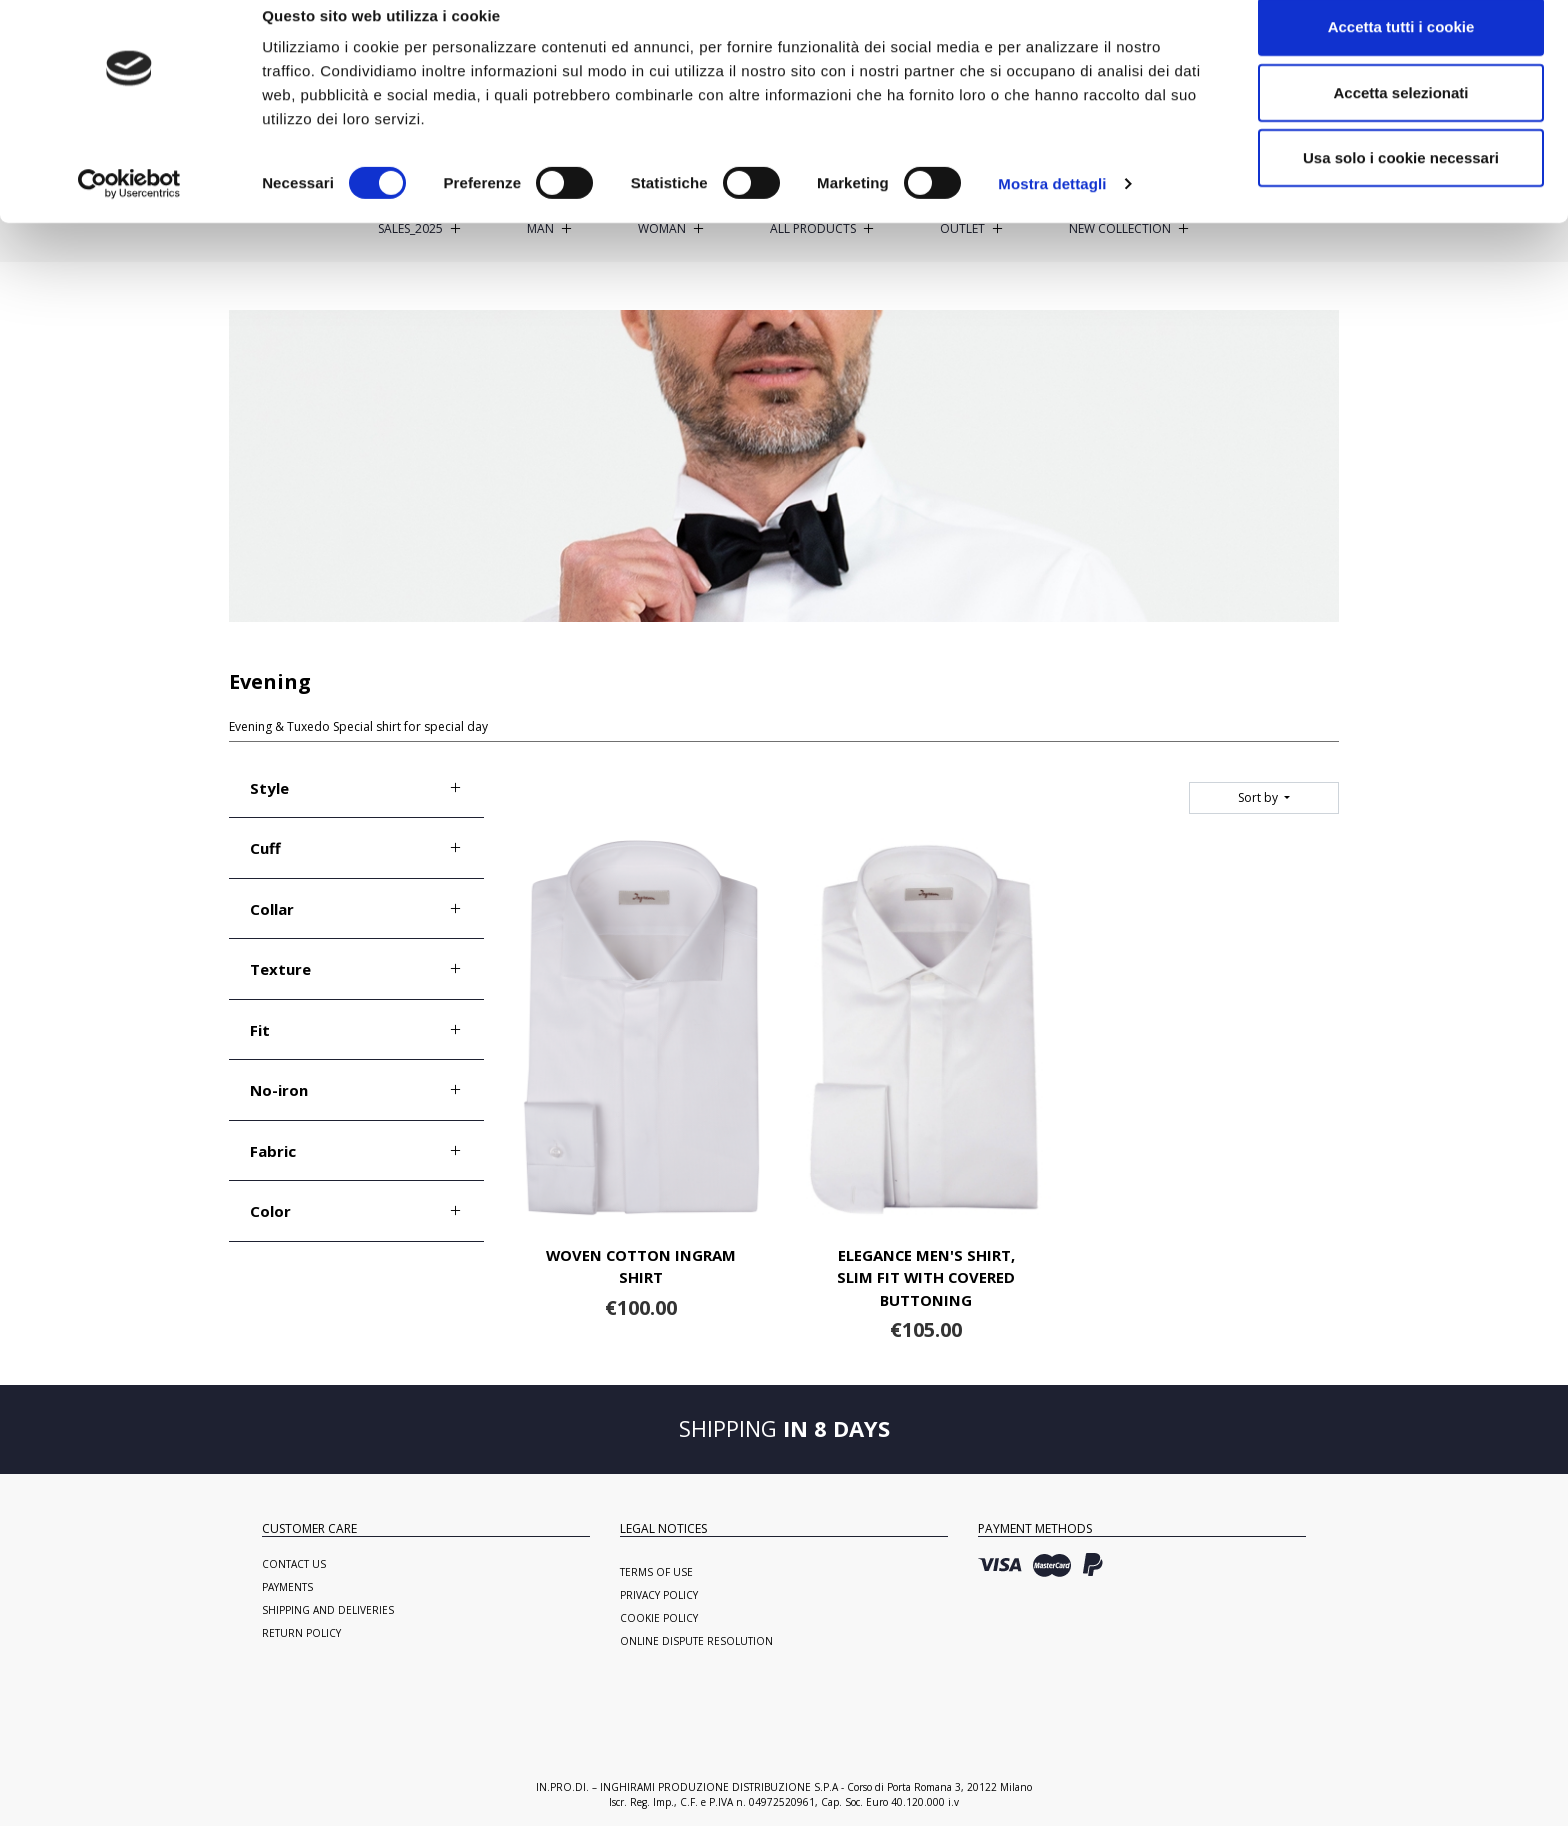 Image resolution: width=1568 pixels, height=1826 pixels. What do you see at coordinates (659, 1595) in the screenshot?
I see `Privacy Policy` at bounding box center [659, 1595].